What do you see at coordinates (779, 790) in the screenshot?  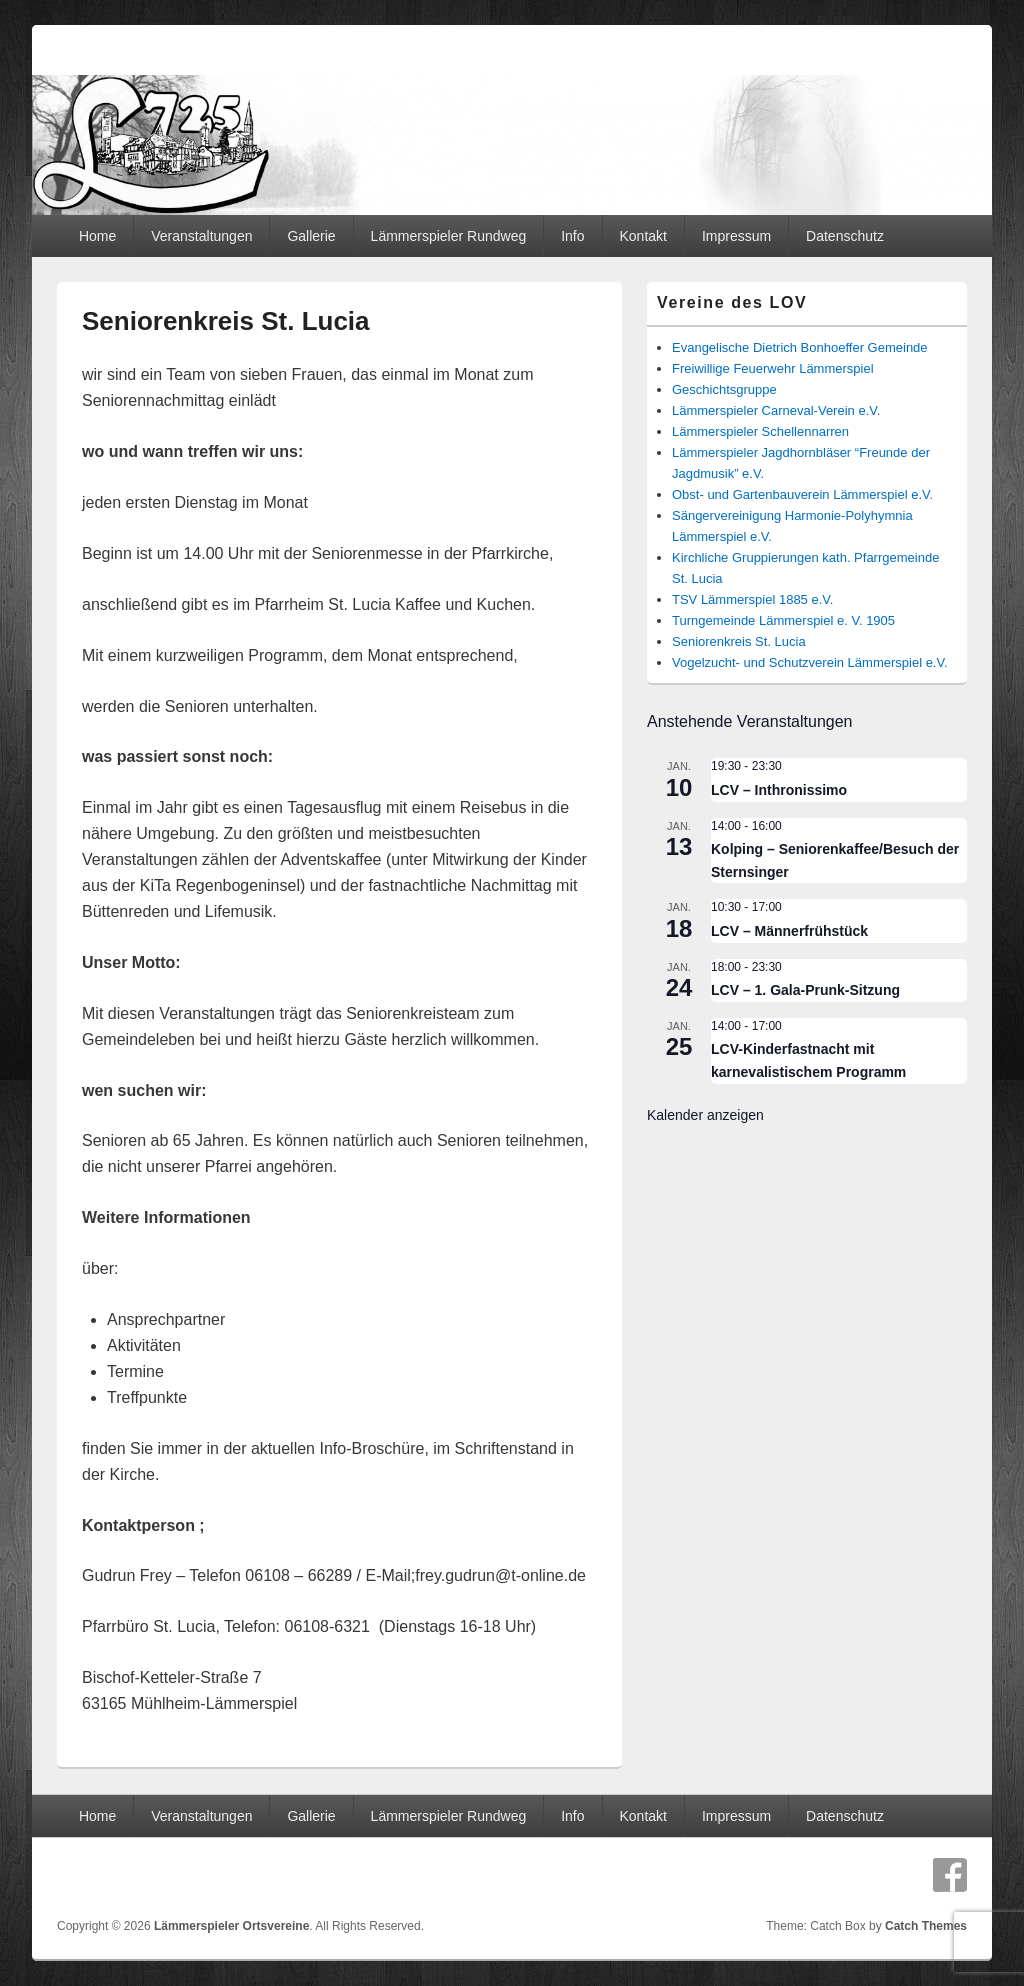 I see `LCV – Inthronissimo` at bounding box center [779, 790].